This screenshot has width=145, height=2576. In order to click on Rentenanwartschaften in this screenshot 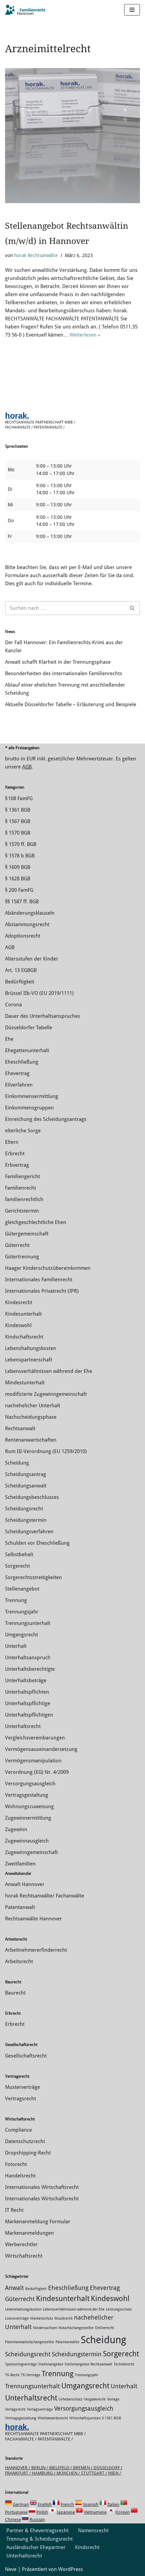, I will do `click(31, 1440)`.